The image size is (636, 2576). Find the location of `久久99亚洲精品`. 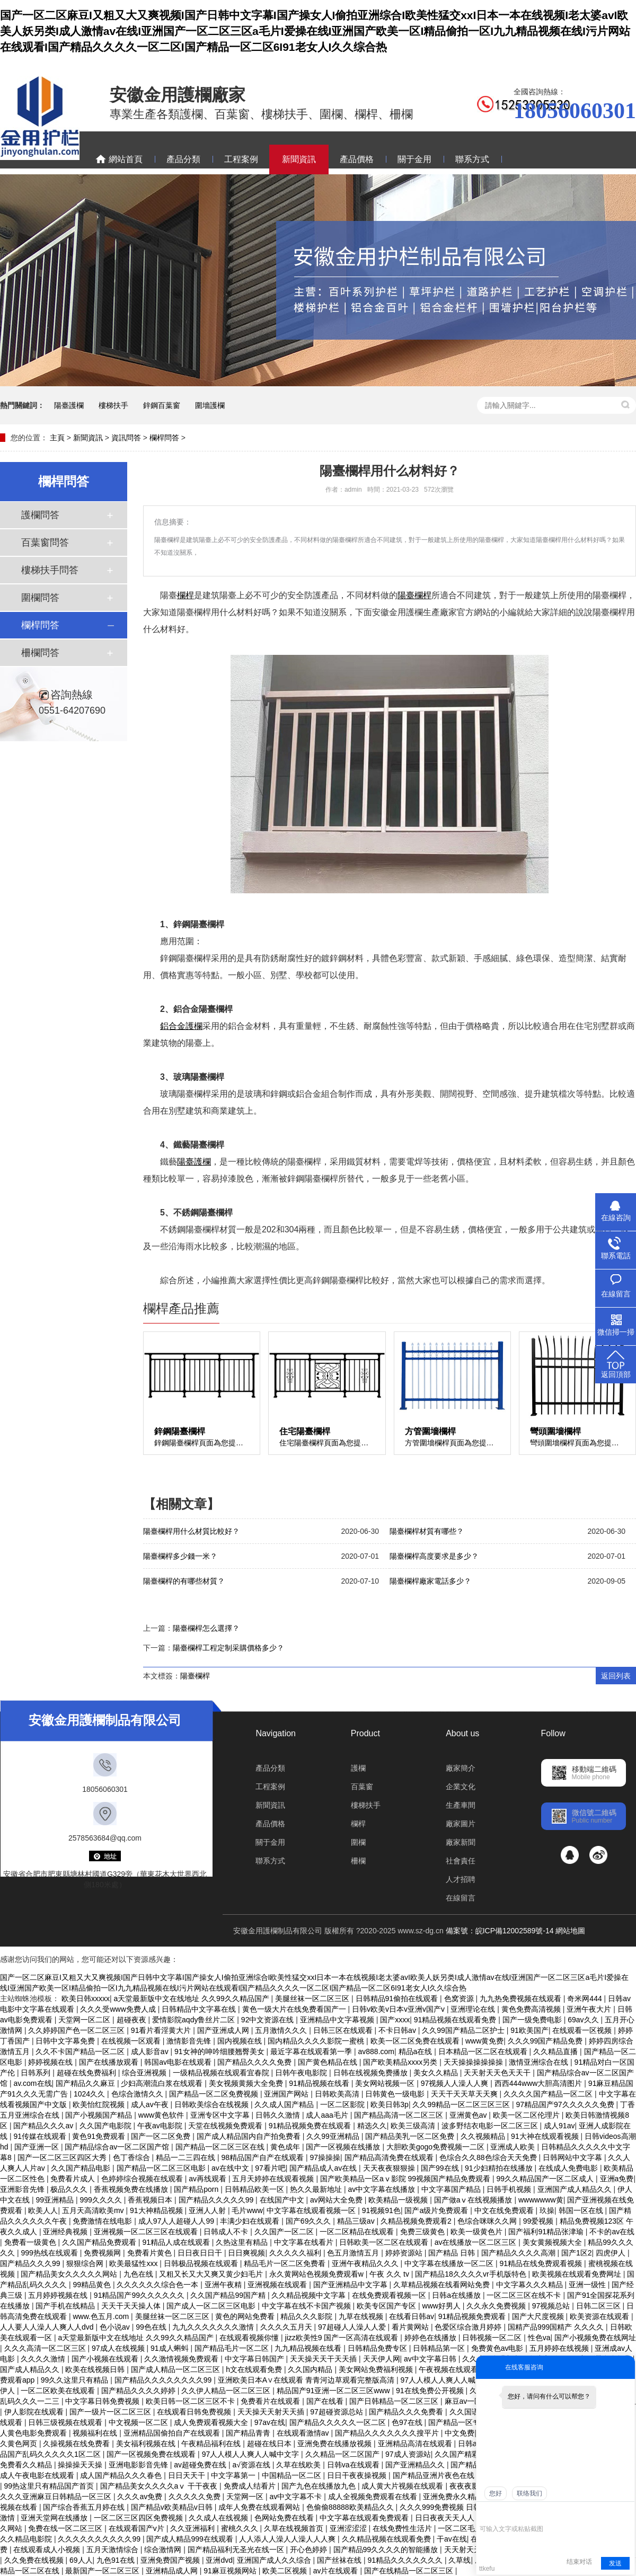

久久99亚洲精品 is located at coordinates (333, 2136).